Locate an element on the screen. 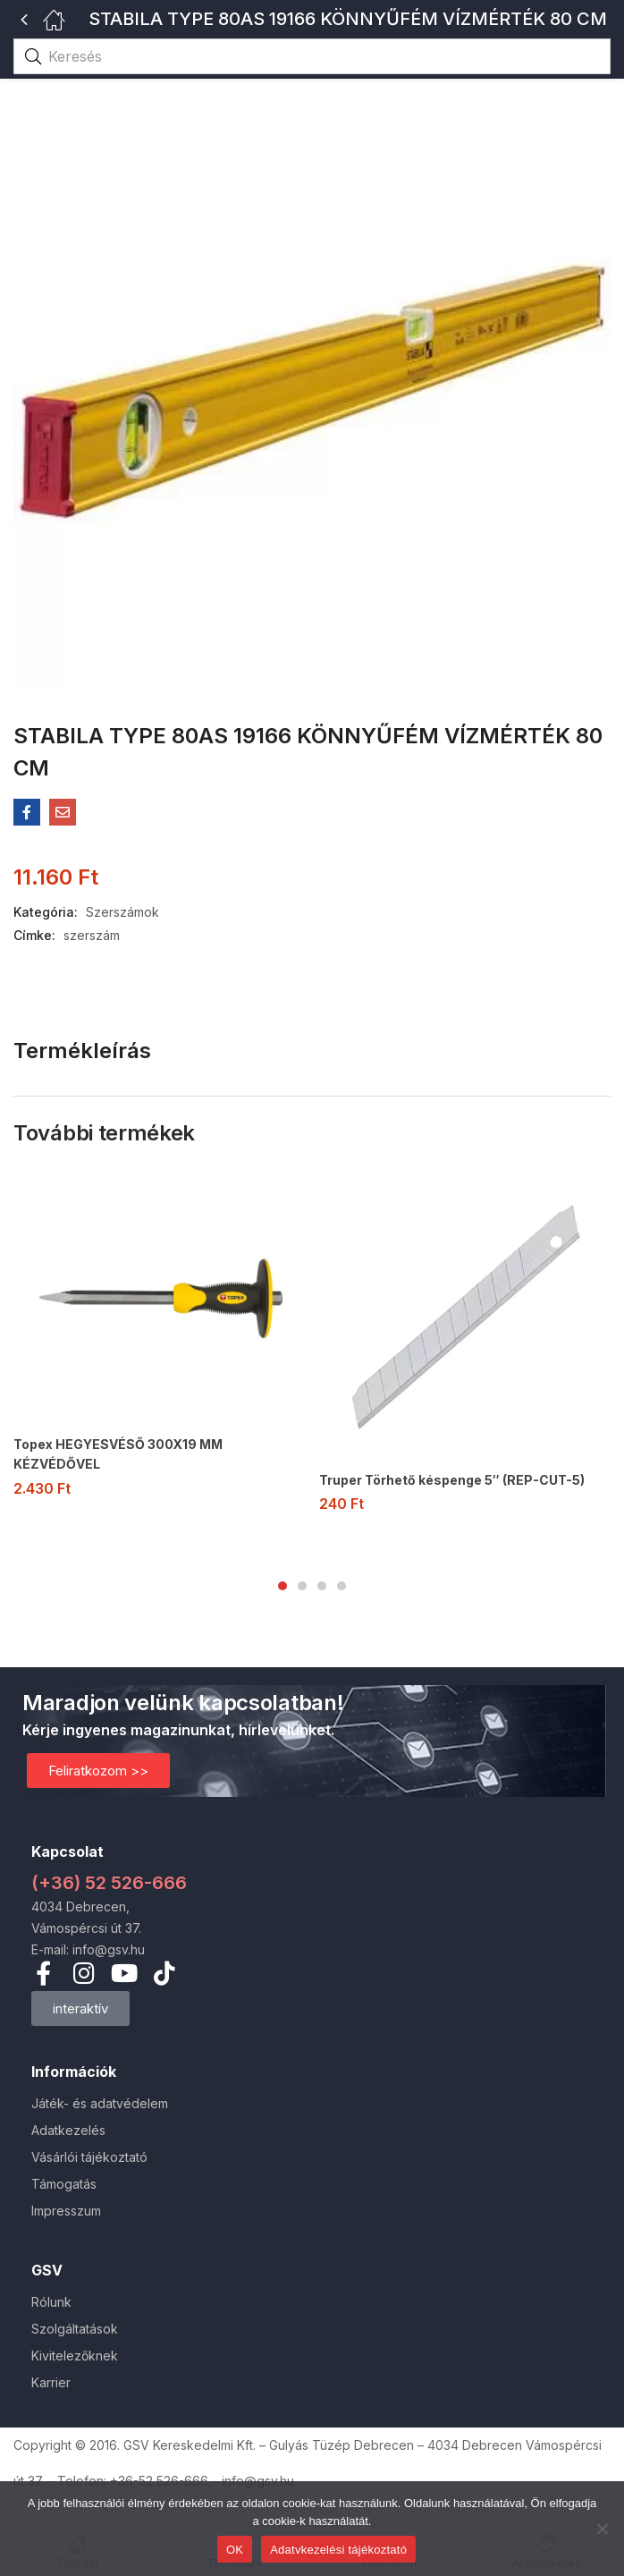 The image size is (624, 2576). 1 [tab] is located at coordinates (282, 1585).